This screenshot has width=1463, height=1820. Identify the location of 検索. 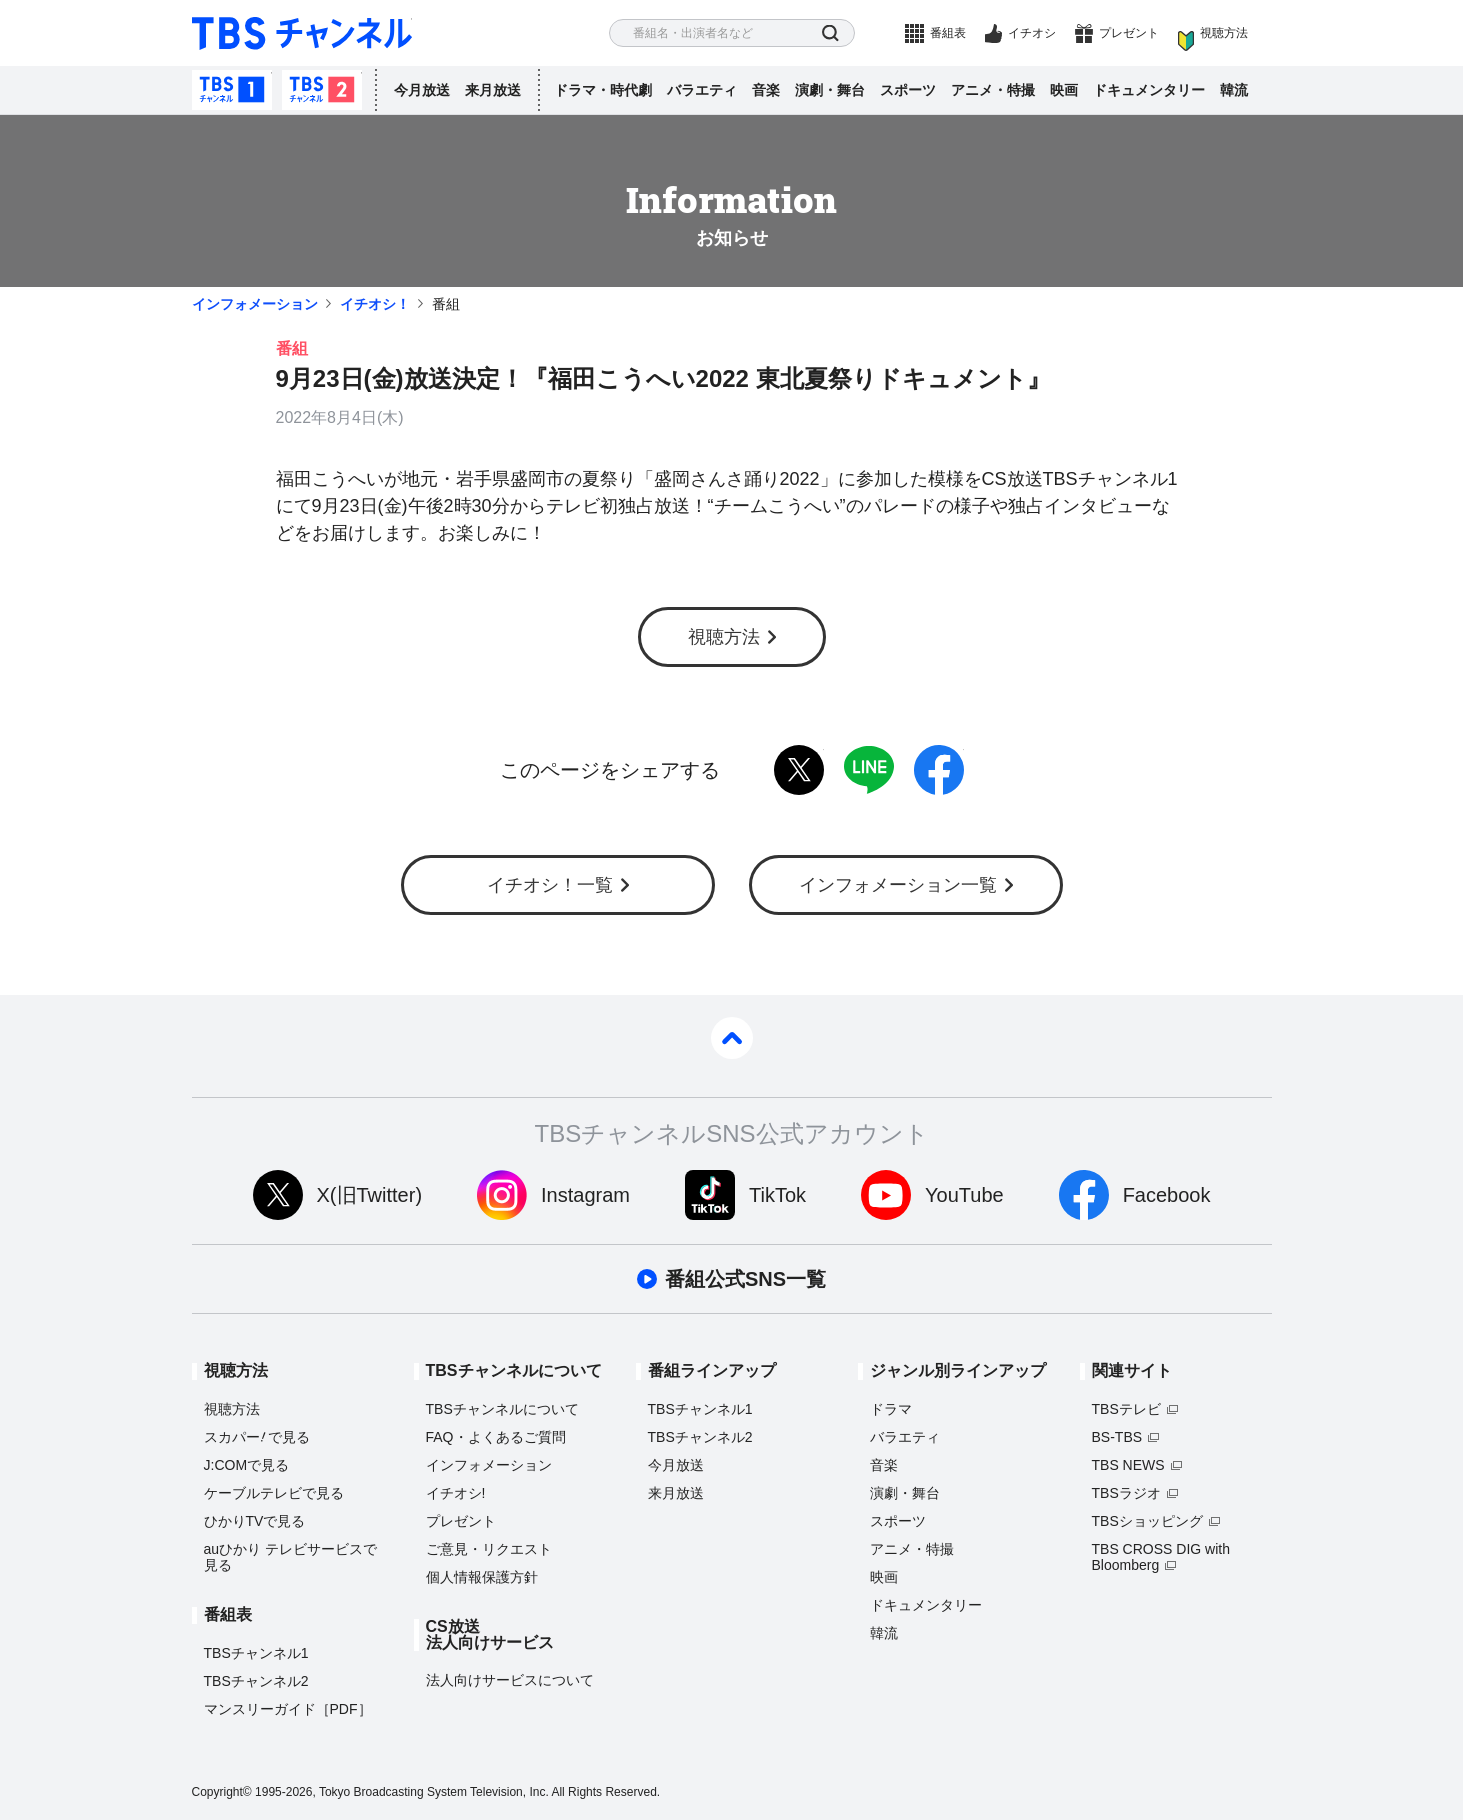
(830, 33).